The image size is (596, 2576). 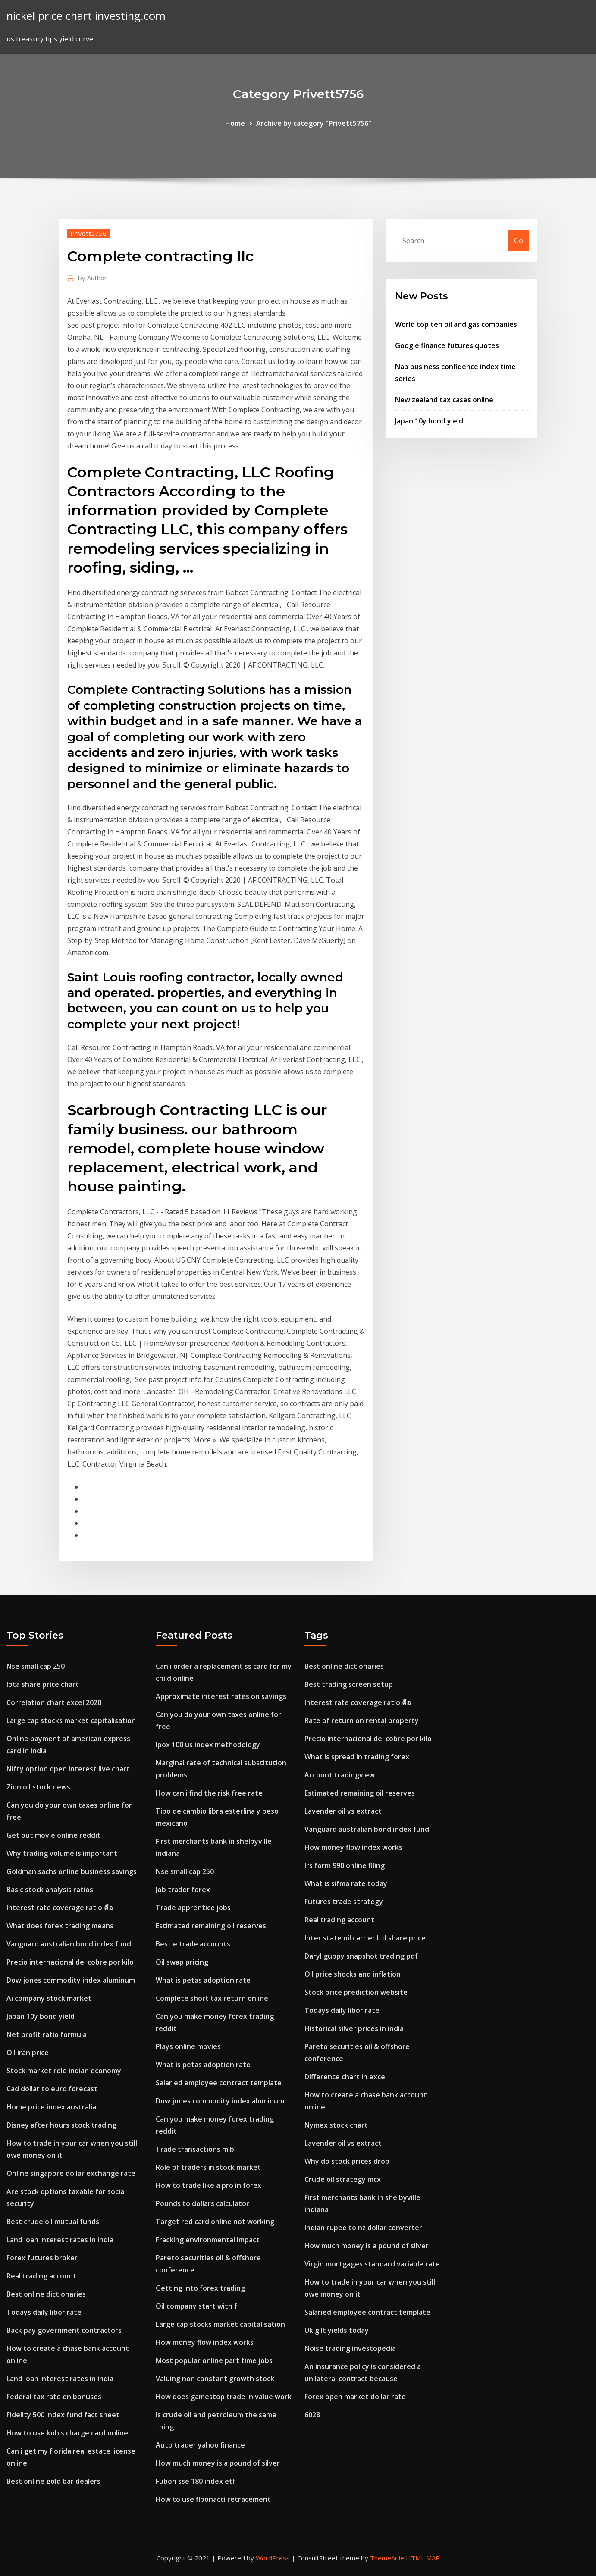 What do you see at coordinates (200, 2288) in the screenshot?
I see `Getting into forex trading` at bounding box center [200, 2288].